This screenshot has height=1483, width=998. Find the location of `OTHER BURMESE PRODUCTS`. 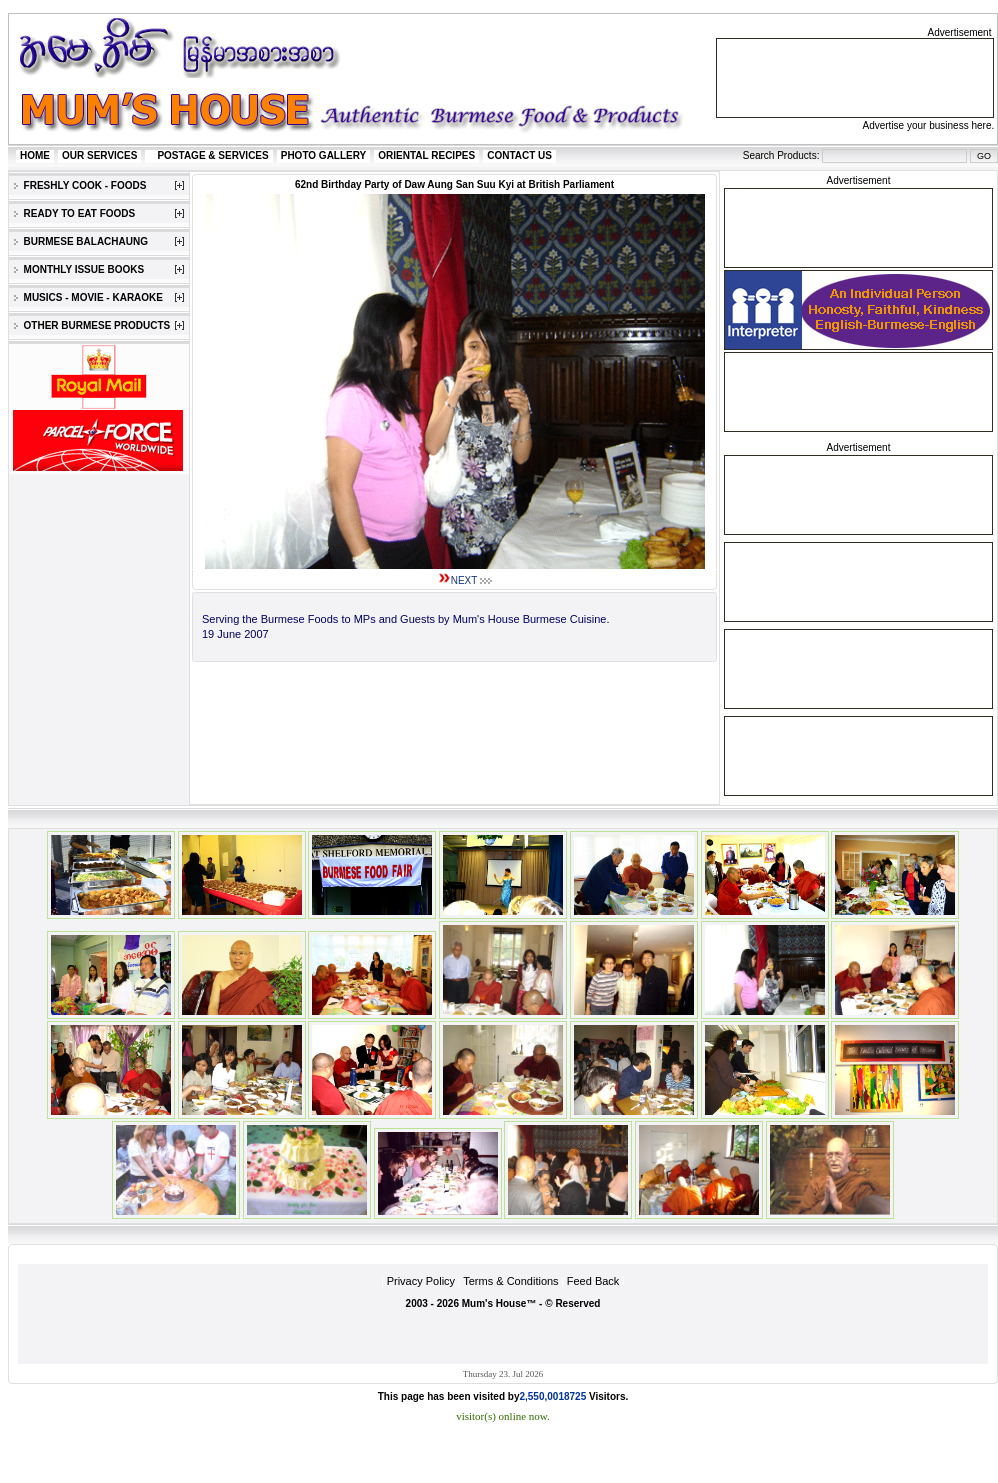

OTHER BURMESE PRODUCTS is located at coordinates (92, 325).